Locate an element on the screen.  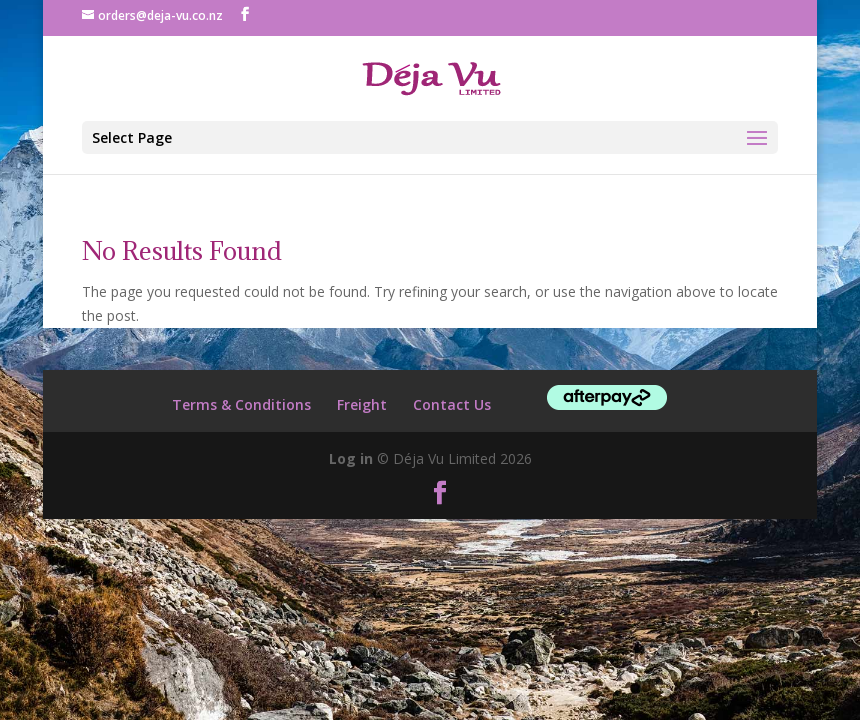
Log in is located at coordinates (351, 458).